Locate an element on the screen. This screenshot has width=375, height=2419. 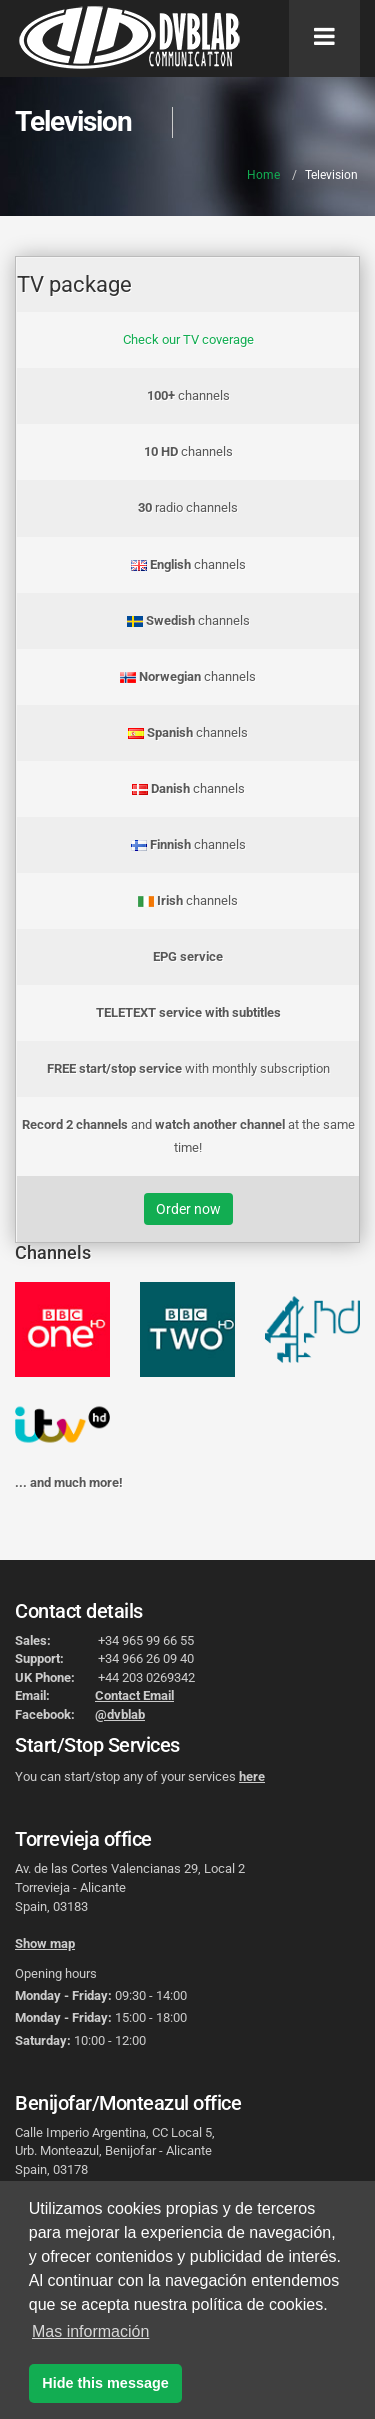
Contact Email is located at coordinates (134, 1695).